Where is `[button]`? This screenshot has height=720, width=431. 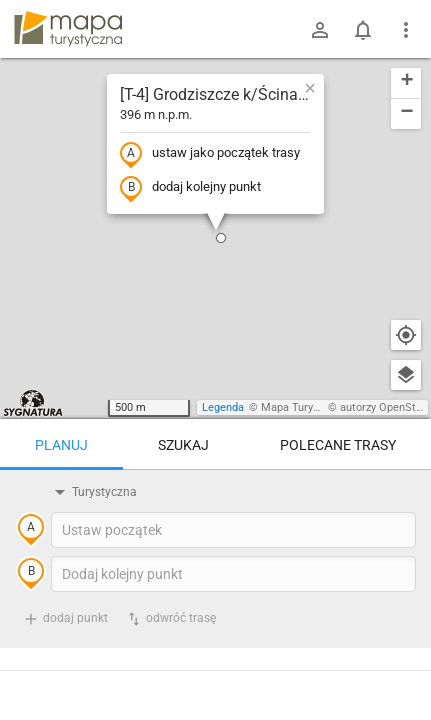
[button] is located at coordinates (221, 238).